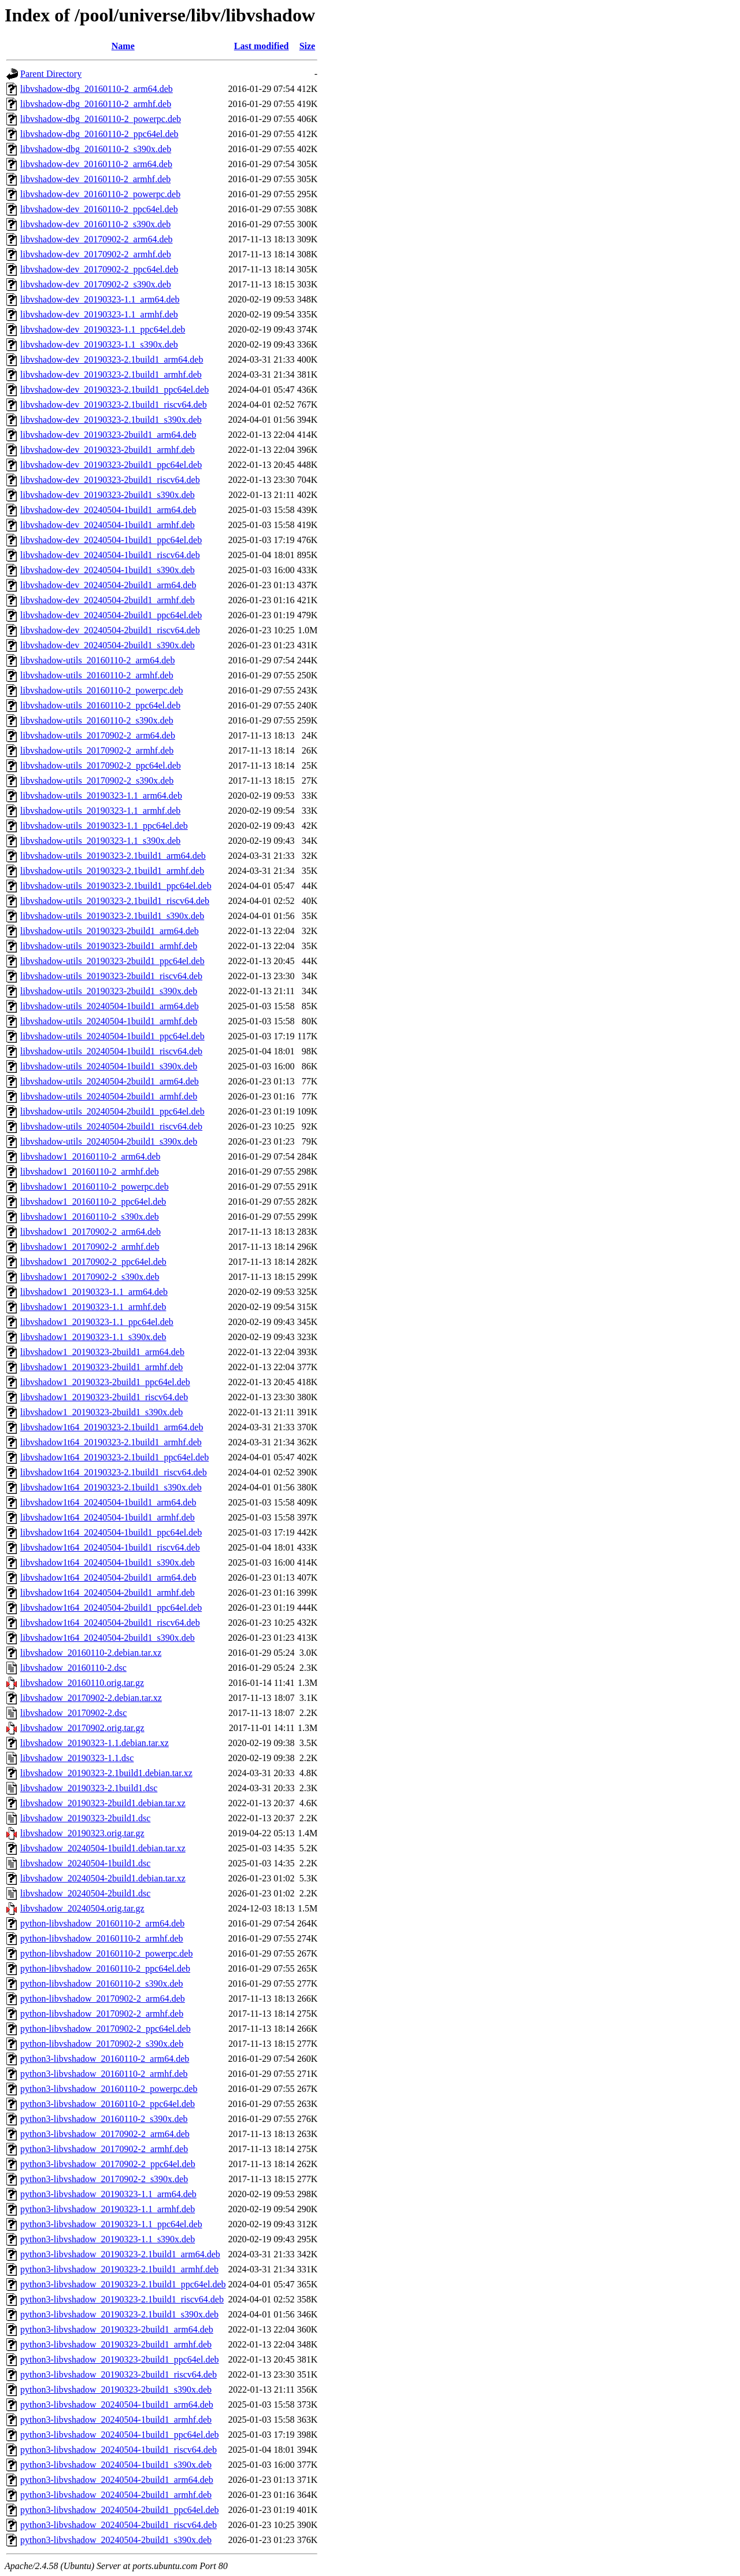 This screenshot has height=2576, width=740. What do you see at coordinates (89, 1216) in the screenshot?
I see `libvshadow1_20160110-2_s390x.deb` at bounding box center [89, 1216].